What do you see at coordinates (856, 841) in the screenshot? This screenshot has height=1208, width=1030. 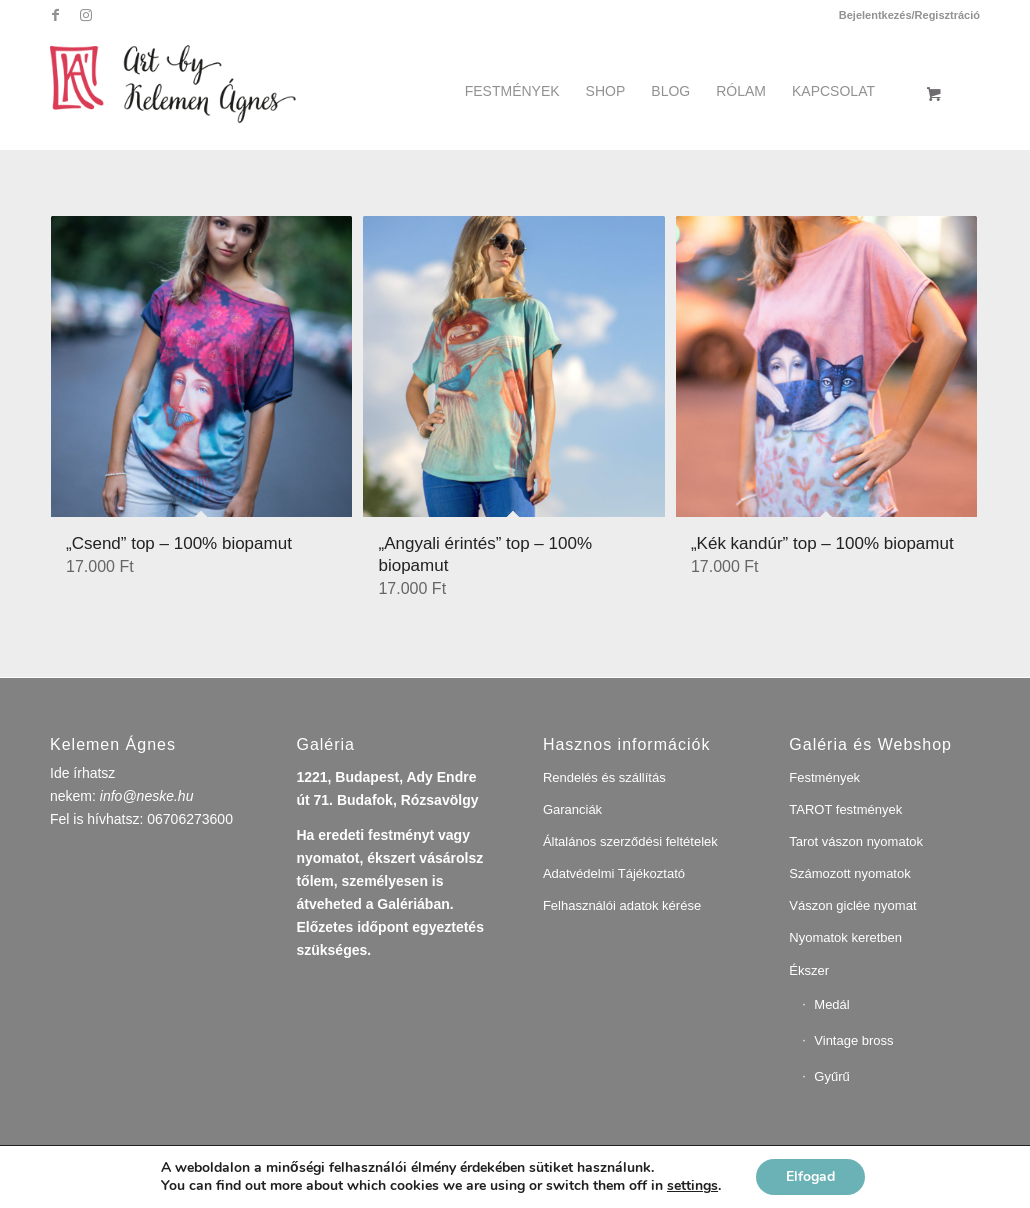 I see `Tarot vászon nyomatok` at bounding box center [856, 841].